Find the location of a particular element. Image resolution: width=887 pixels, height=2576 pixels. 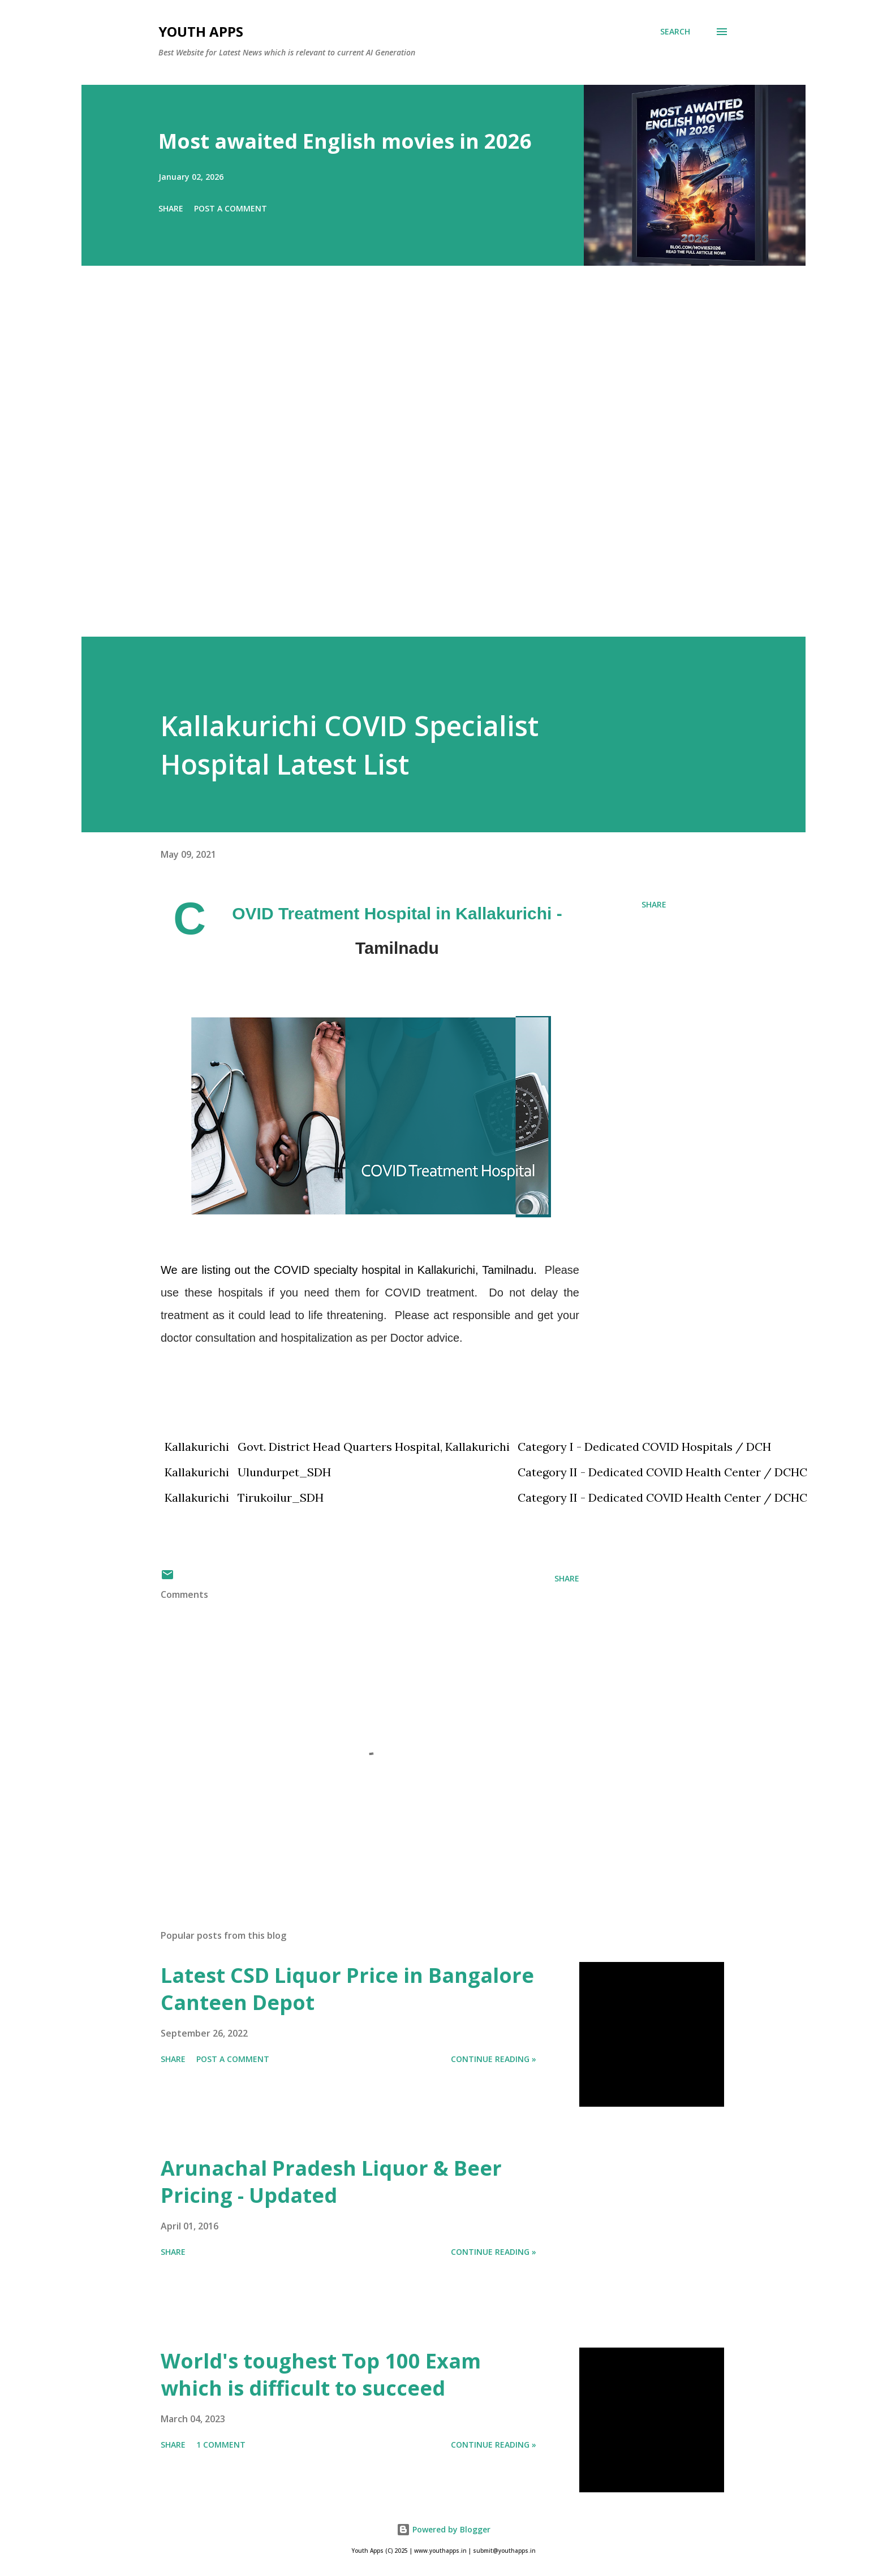

[Search] is located at coordinates (675, 31).